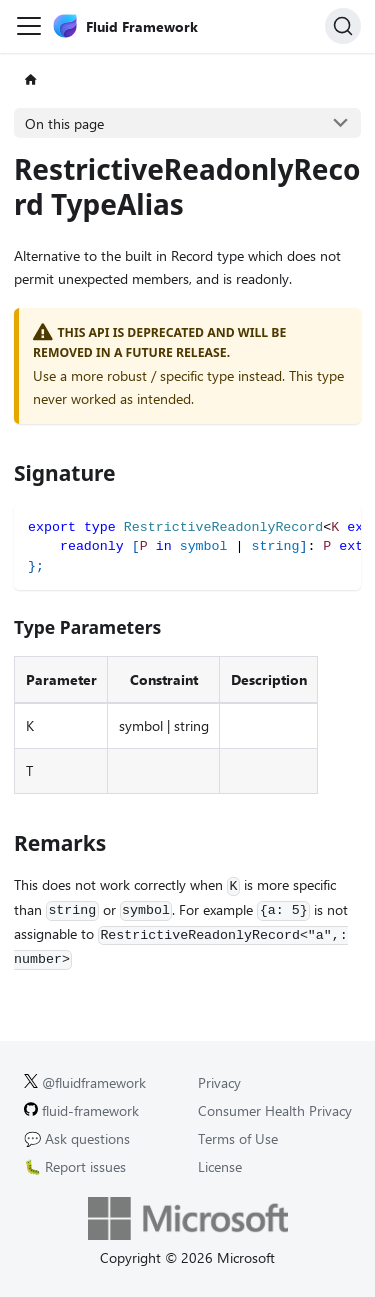 The image size is (375, 1297). What do you see at coordinates (219, 1082) in the screenshot?
I see `Privacy` at bounding box center [219, 1082].